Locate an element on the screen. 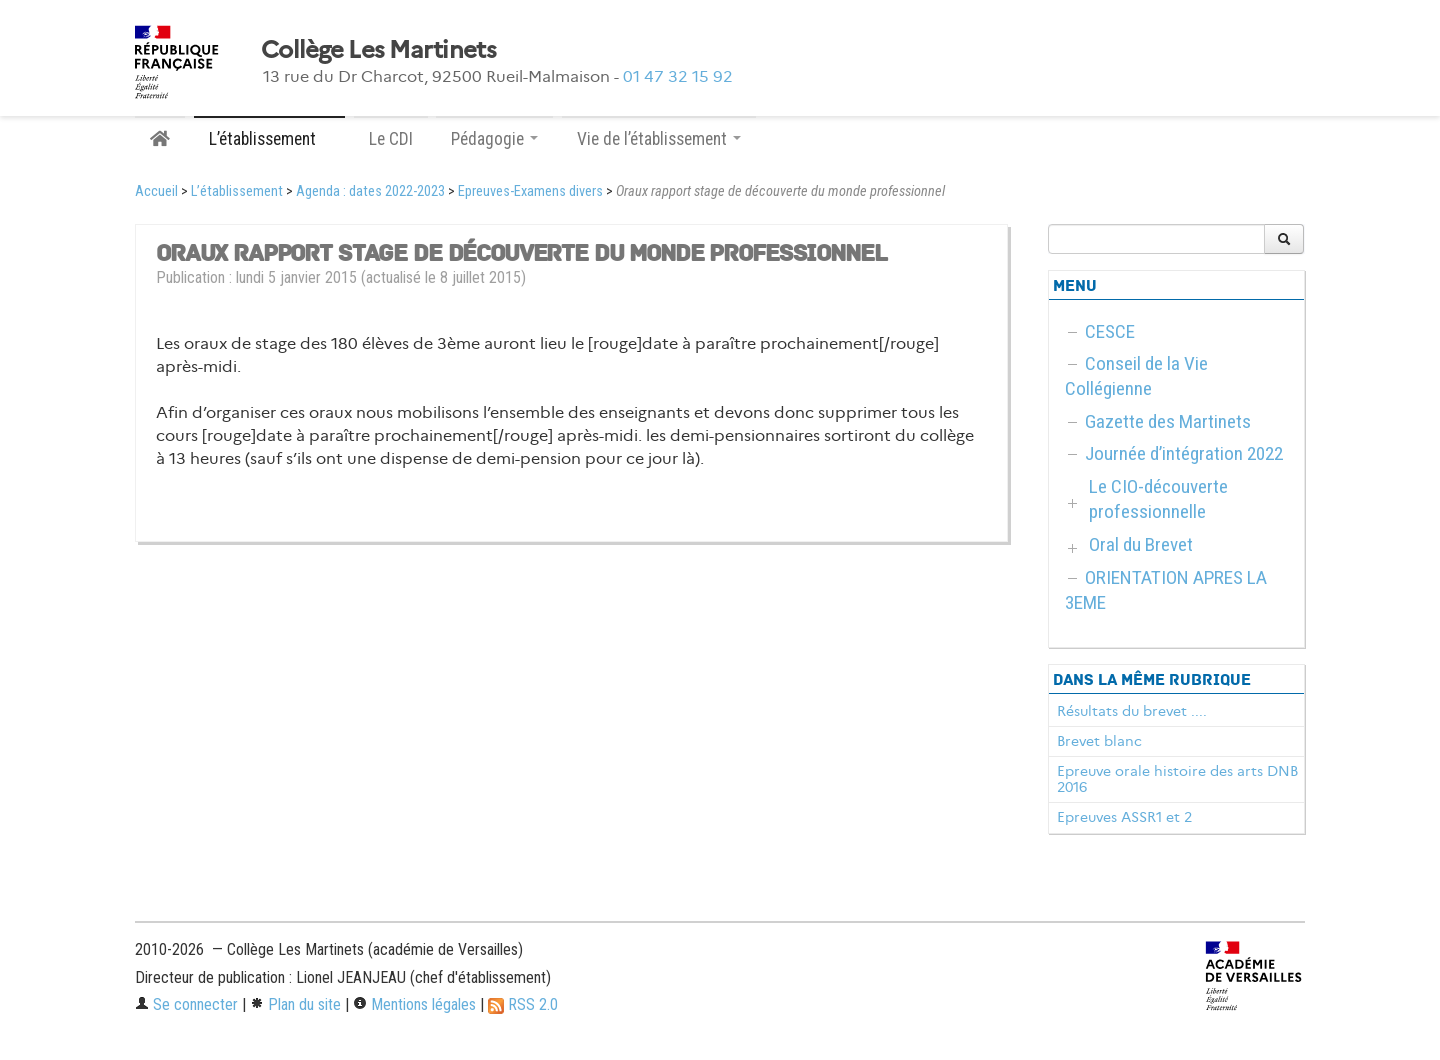 Image resolution: width=1440 pixels, height=1060 pixels. Le CDI is located at coordinates (391, 139).